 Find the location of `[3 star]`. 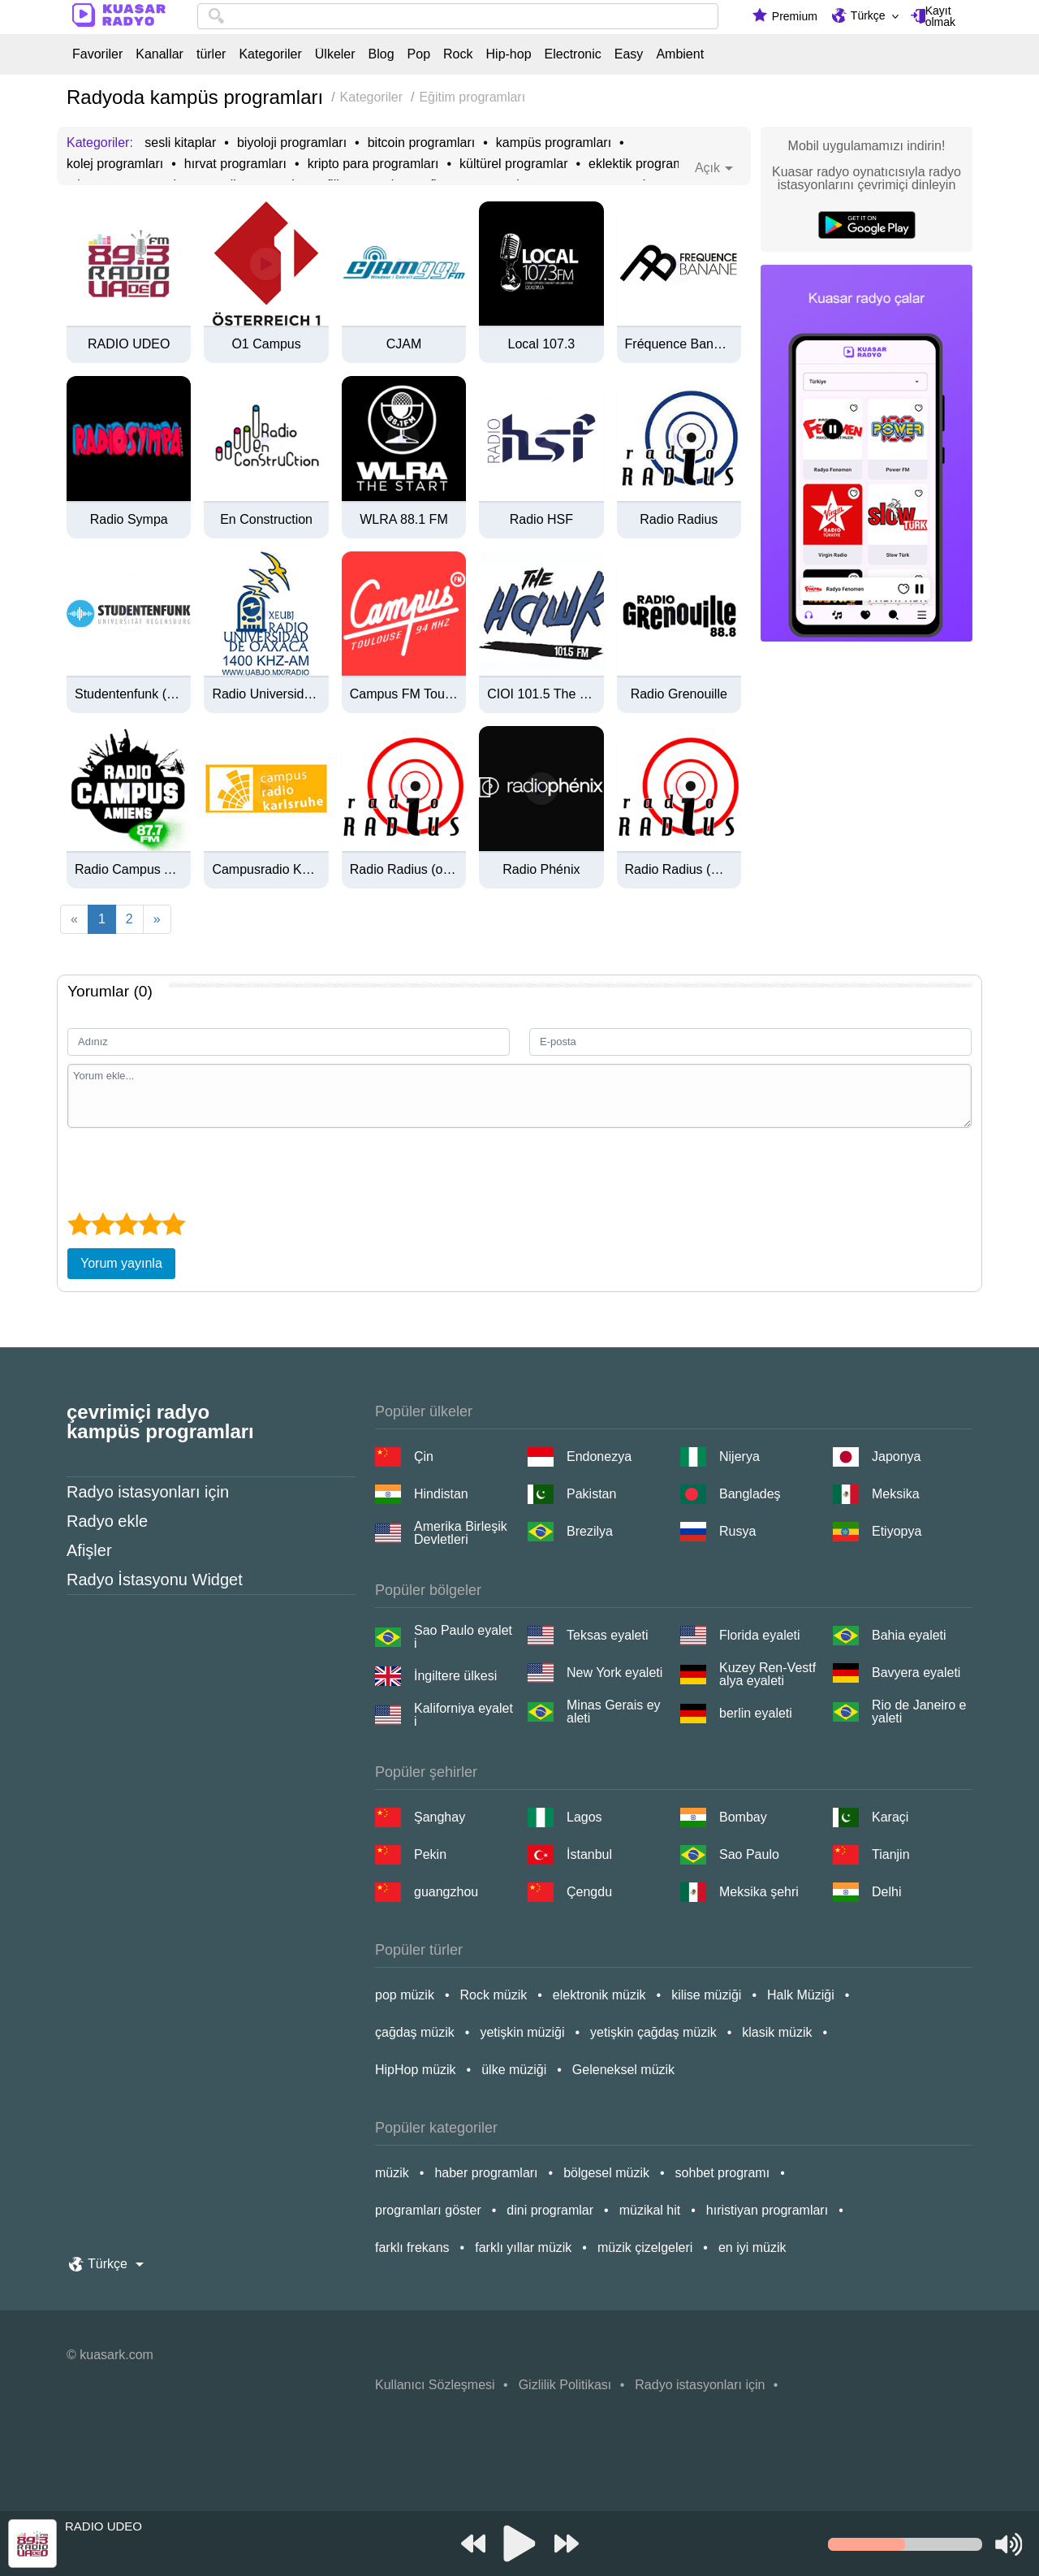

[3 star] is located at coordinates (126, 1224).